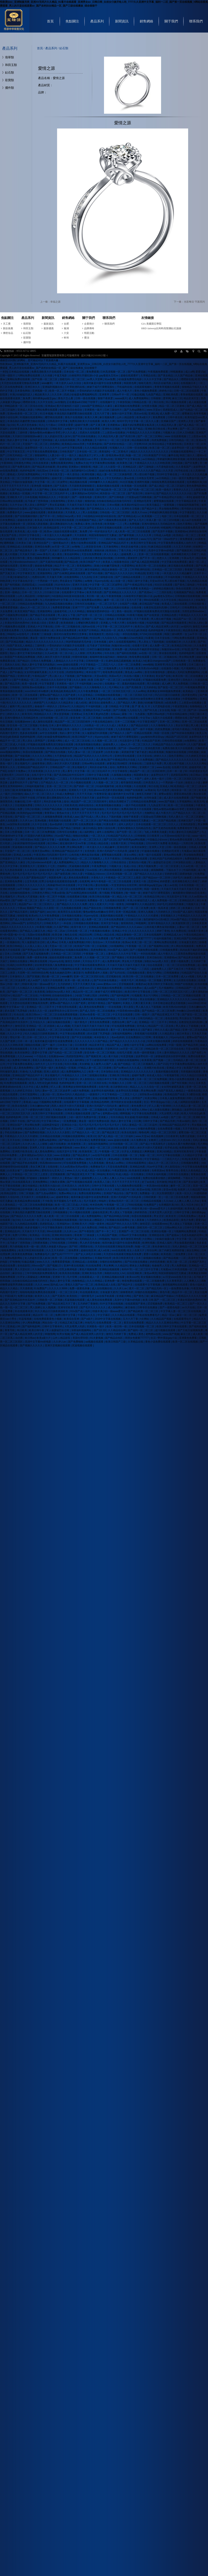 The width and height of the screenshot is (208, 2576). What do you see at coordinates (194, 1159) in the screenshot?
I see `欧美黄页` at bounding box center [194, 1159].